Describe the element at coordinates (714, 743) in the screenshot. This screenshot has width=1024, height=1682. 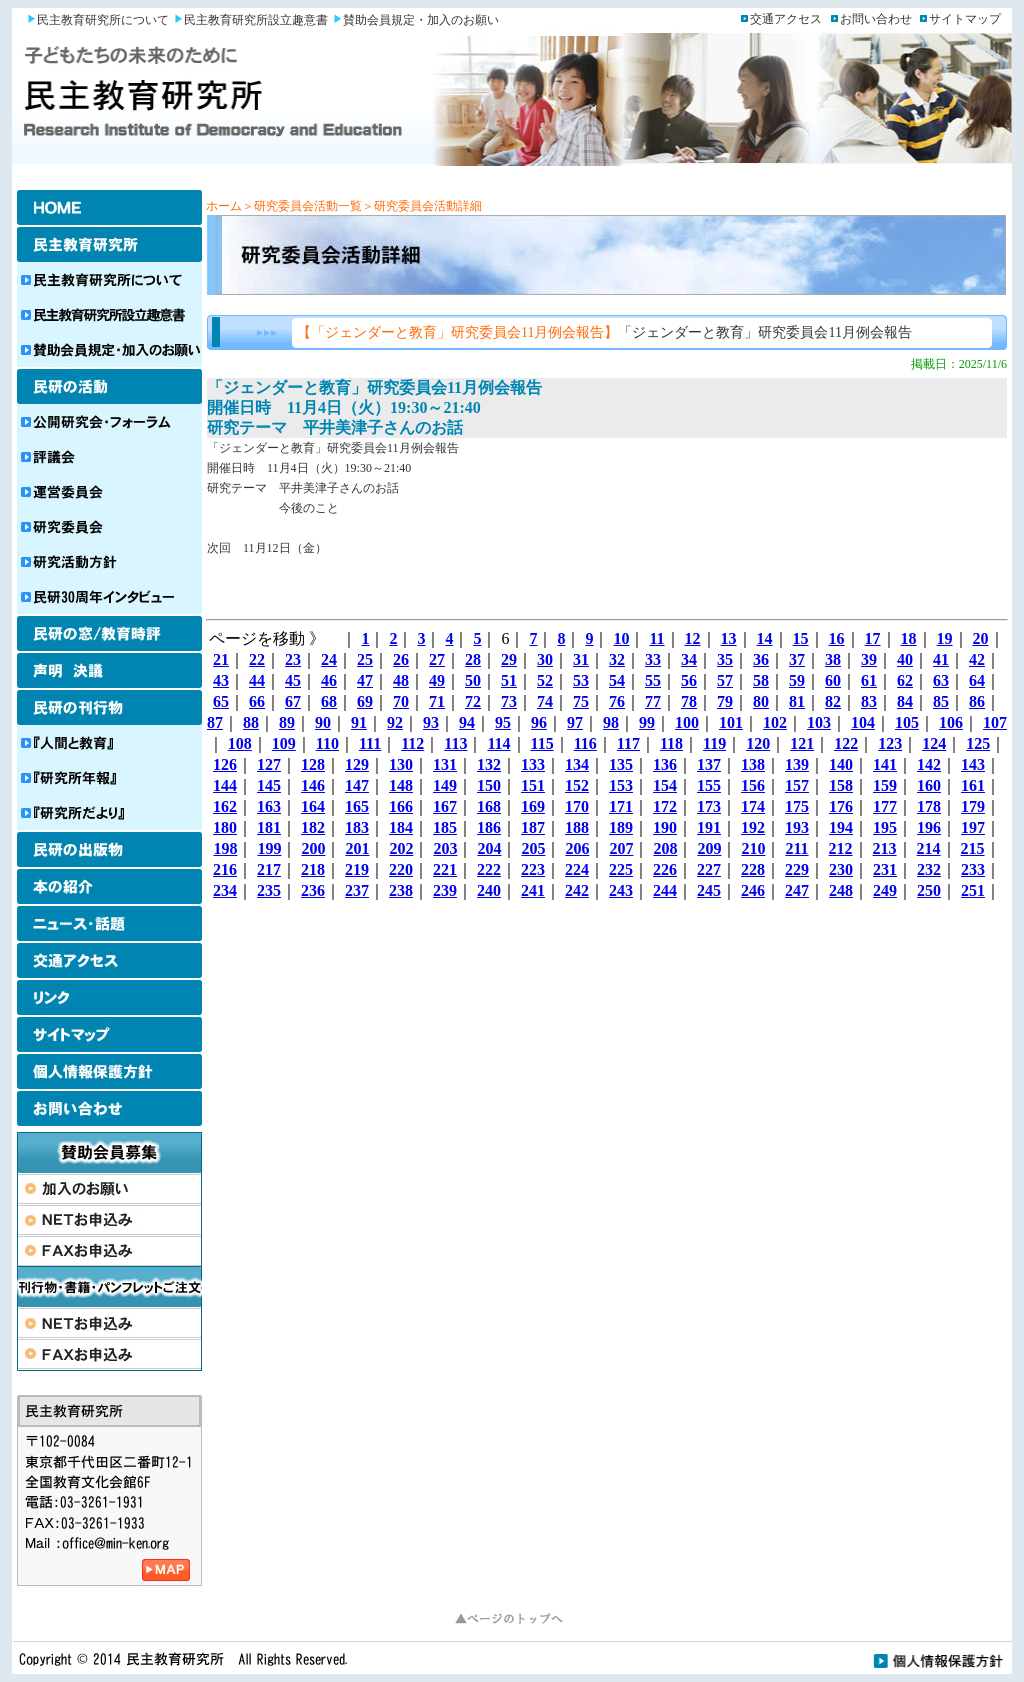
I see `119` at that location.